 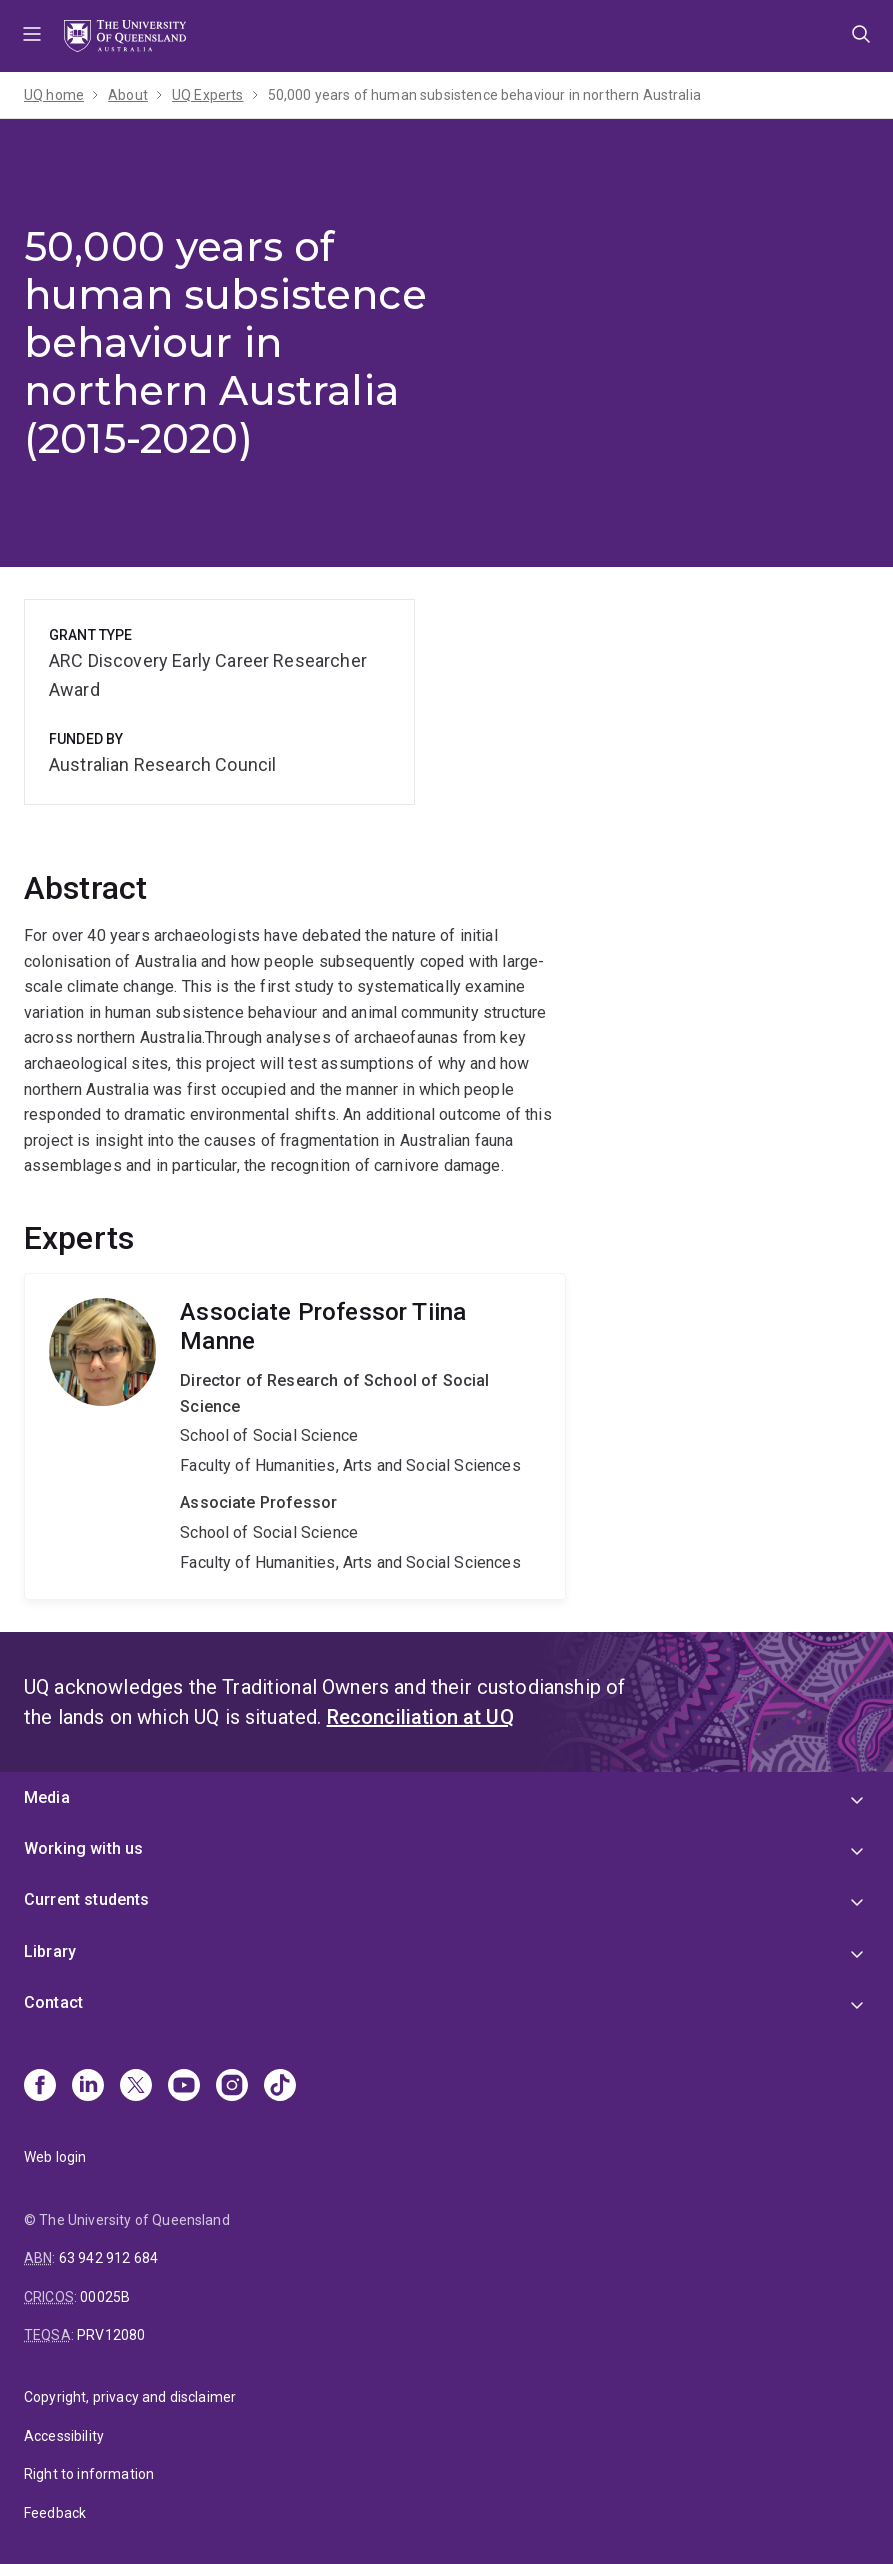 What do you see at coordinates (184, 2087) in the screenshot?
I see `[Youtube]` at bounding box center [184, 2087].